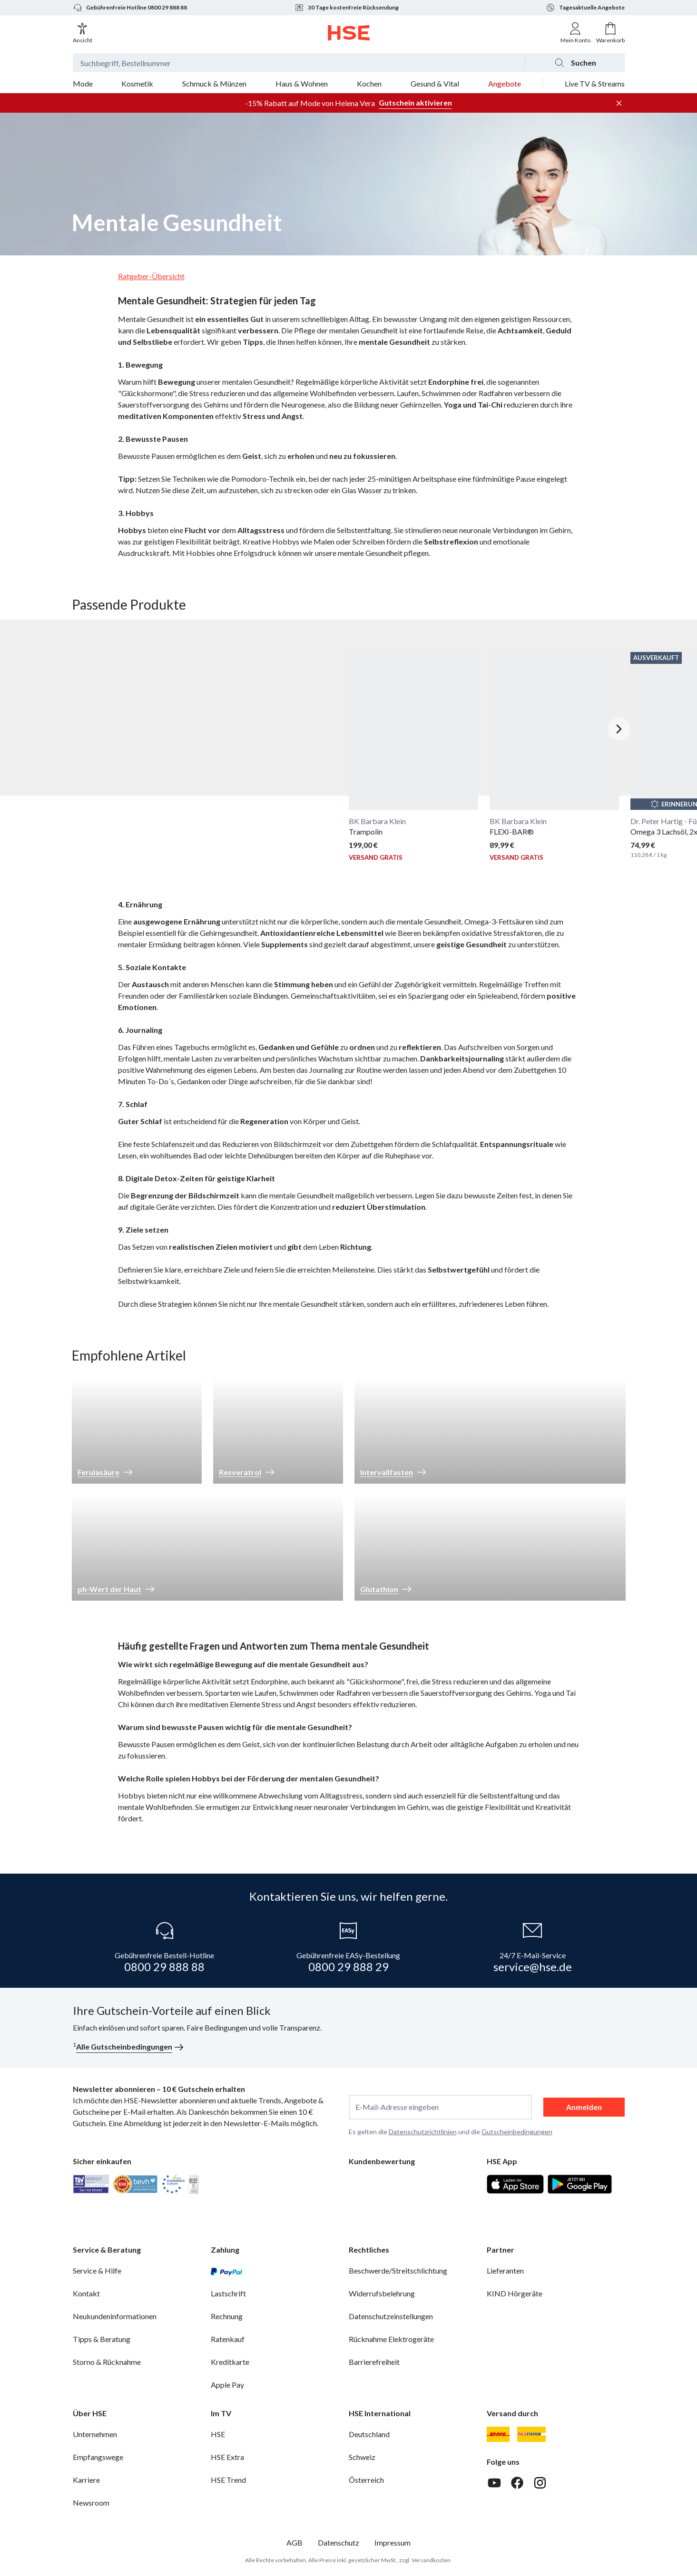 The width and height of the screenshot is (697, 2576). Describe the element at coordinates (366, 2479) in the screenshot. I see `Österreich` at that location.